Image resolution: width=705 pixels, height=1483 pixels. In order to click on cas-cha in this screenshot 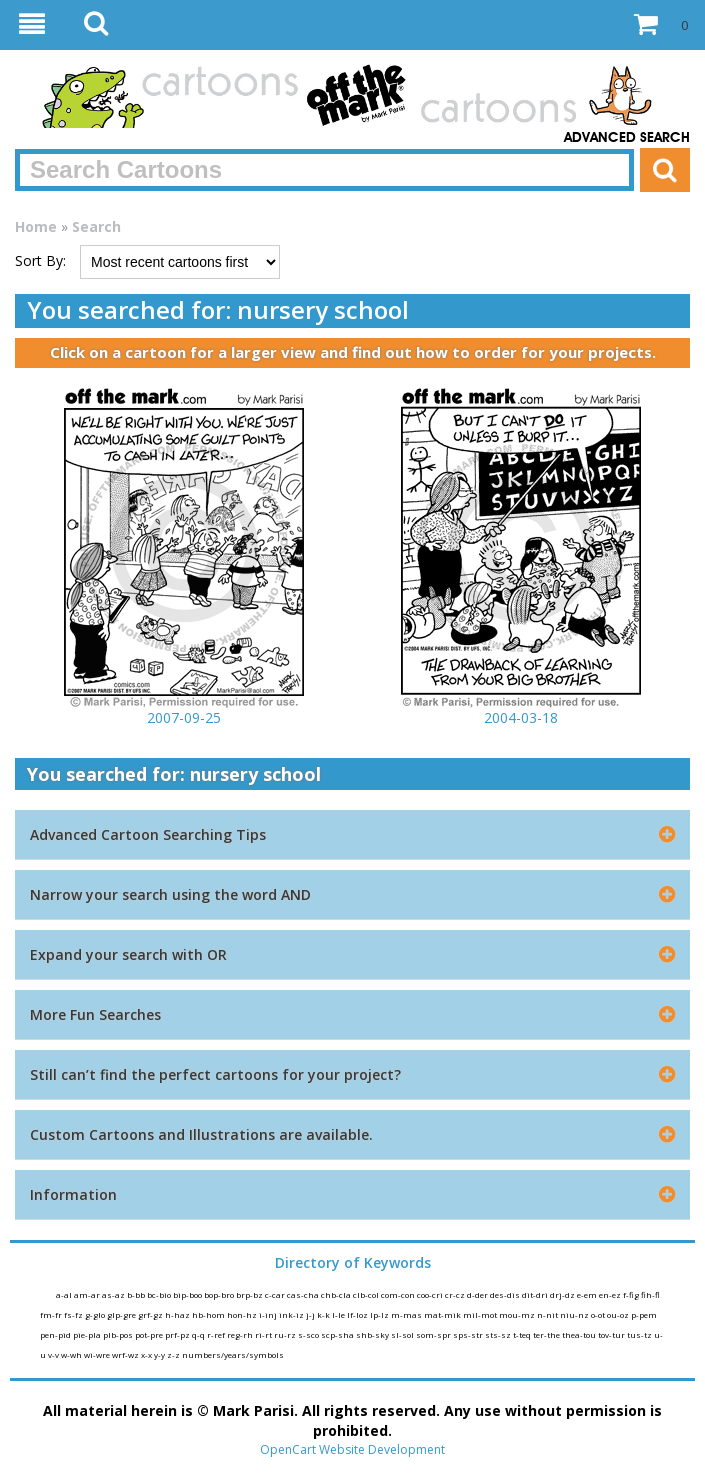, I will do `click(304, 1294)`.